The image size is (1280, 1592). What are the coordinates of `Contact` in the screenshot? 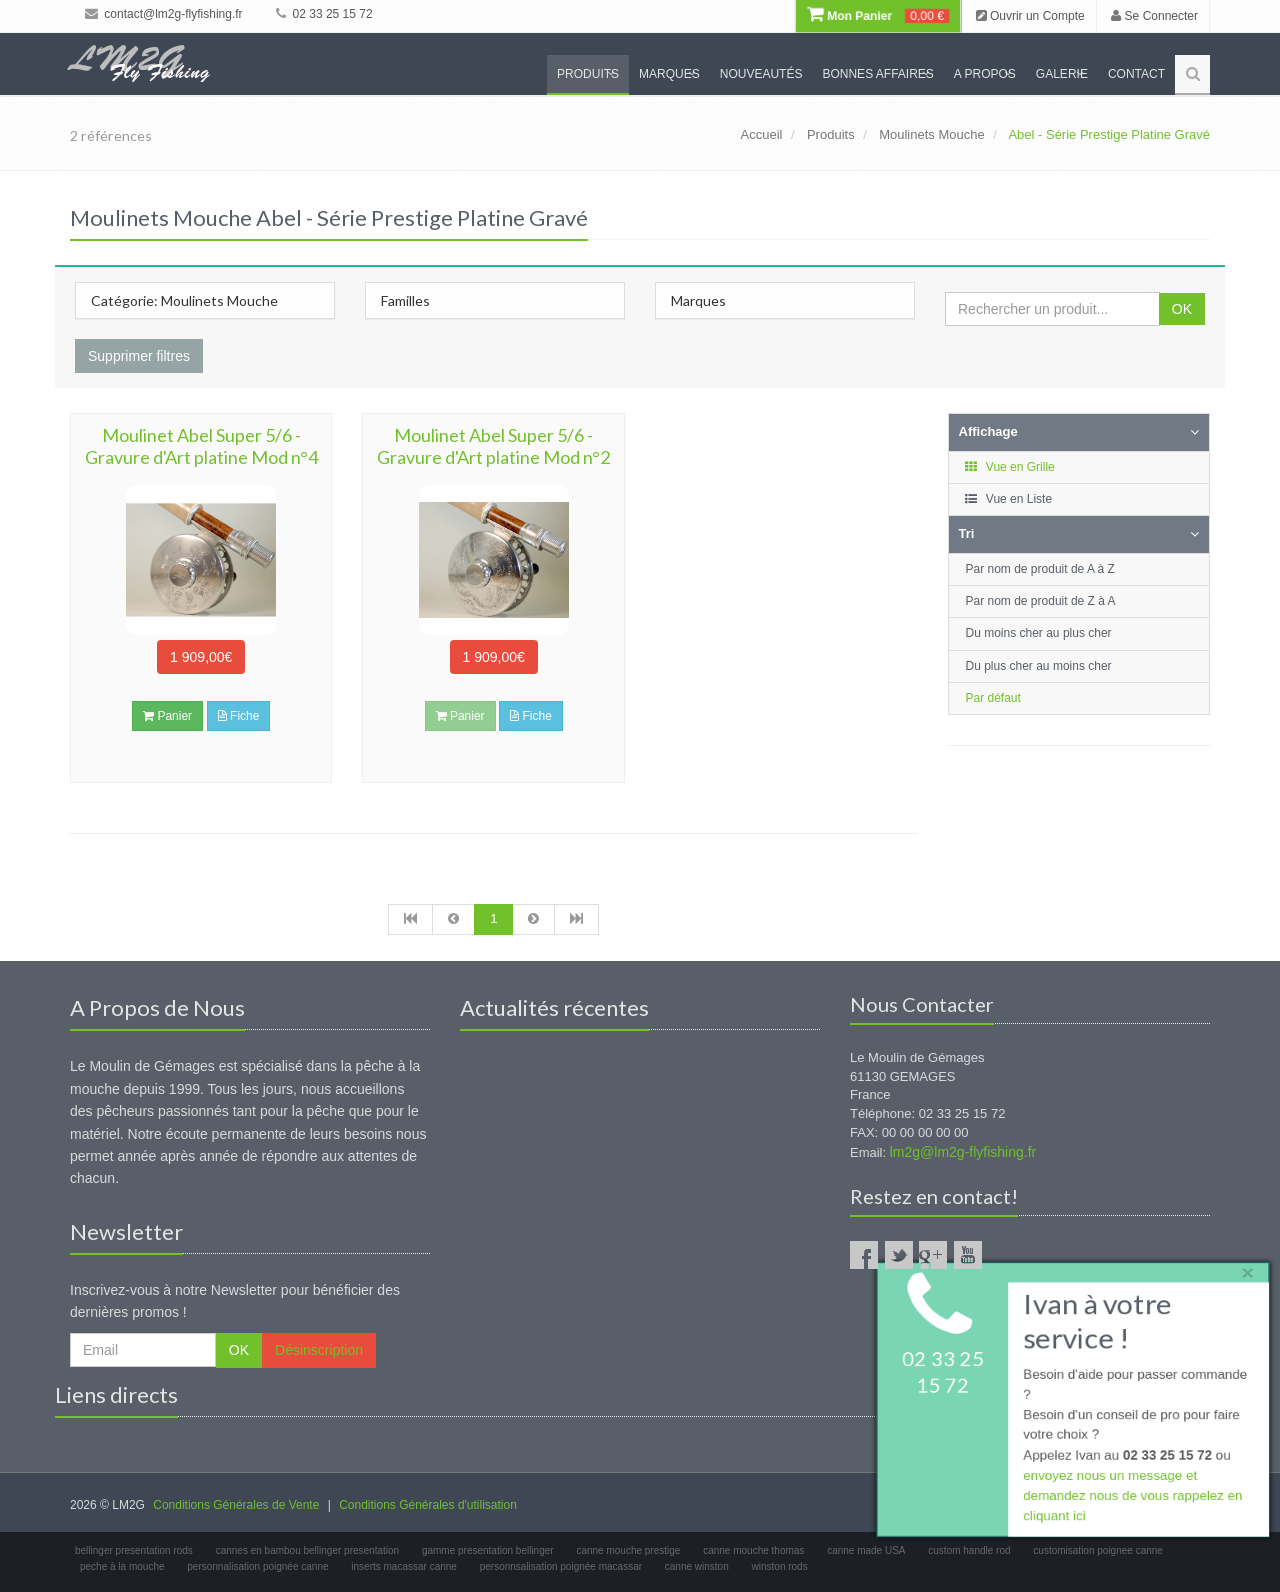 It's located at (1136, 74).